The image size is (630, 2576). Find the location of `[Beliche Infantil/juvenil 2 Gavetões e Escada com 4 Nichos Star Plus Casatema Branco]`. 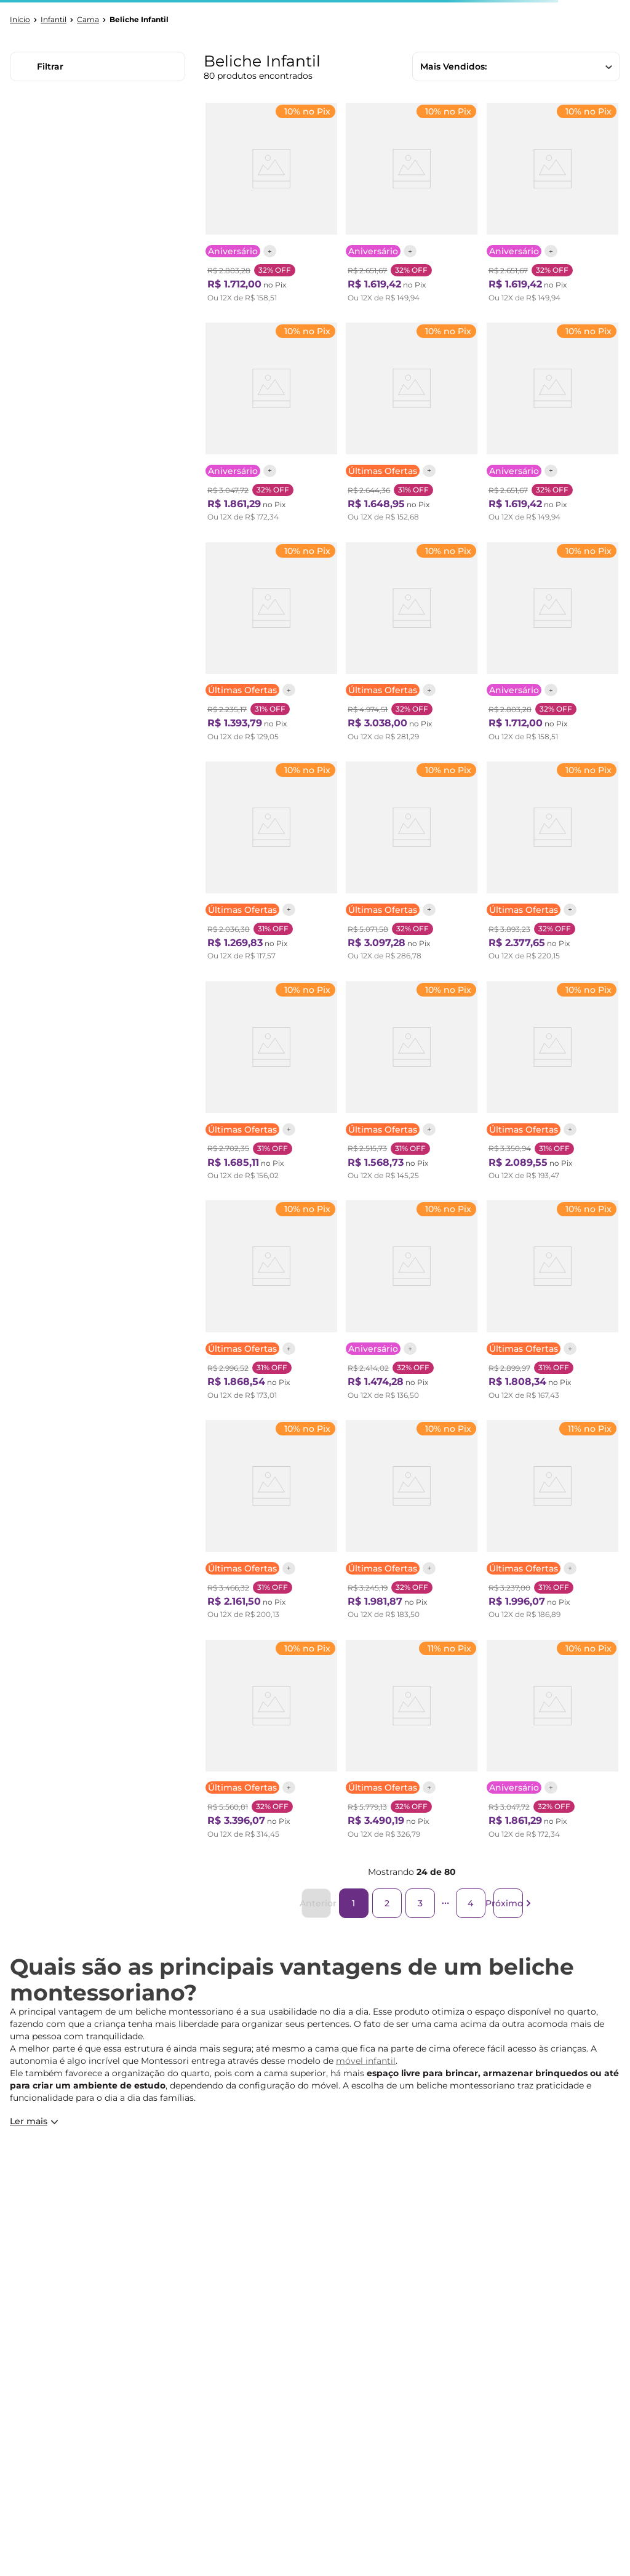

[Beliche Infantil/juvenil 2 Gavetões e Escada com 4 Nichos Star Plus Casatema Branco] is located at coordinates (552, 205).